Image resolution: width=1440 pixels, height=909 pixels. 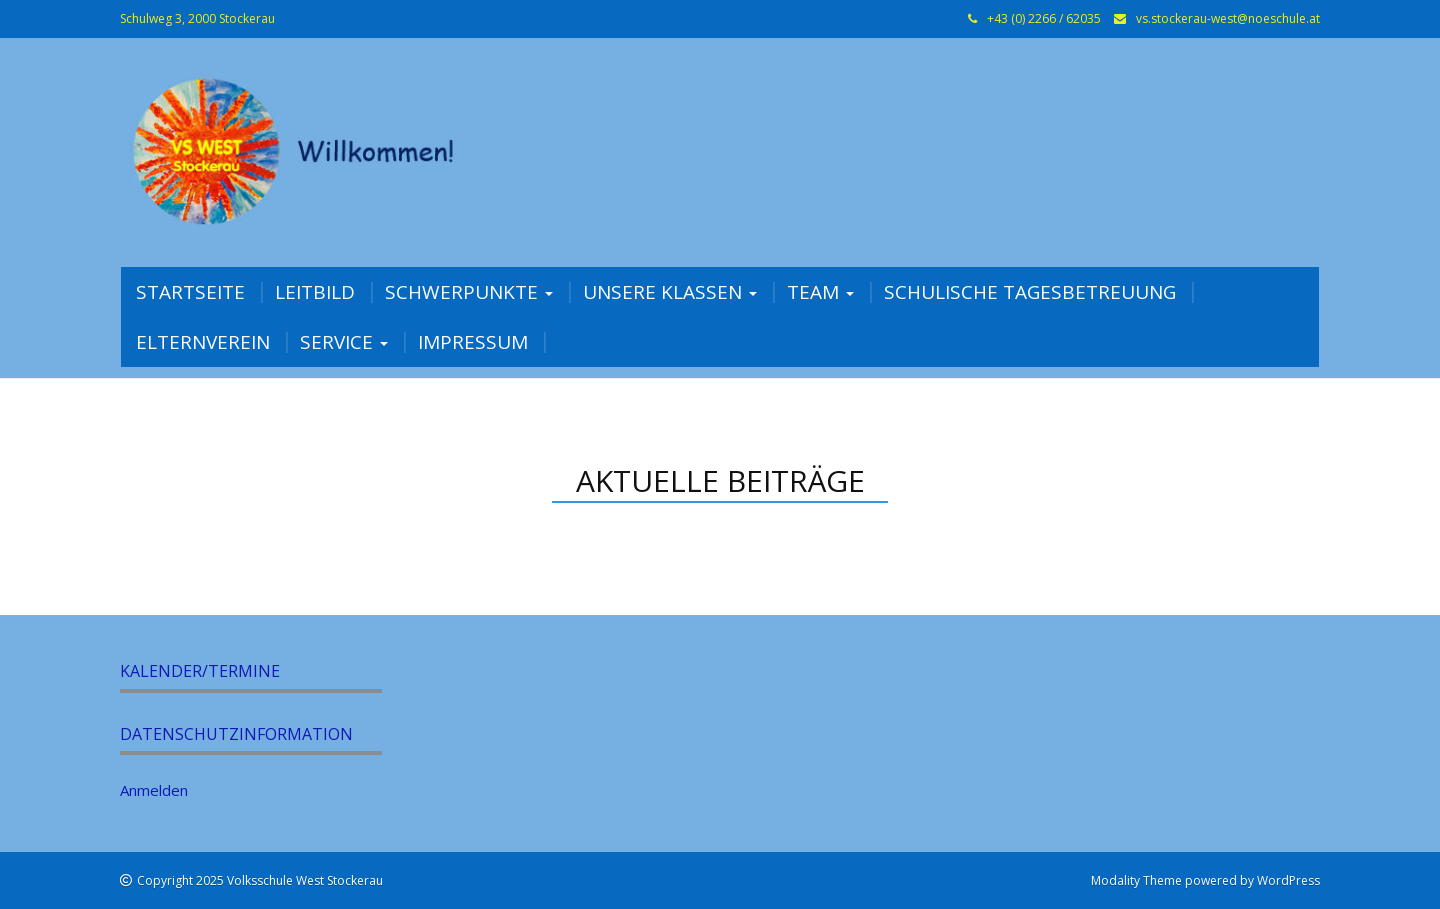 I want to click on Anmelden, so click(x=154, y=790).